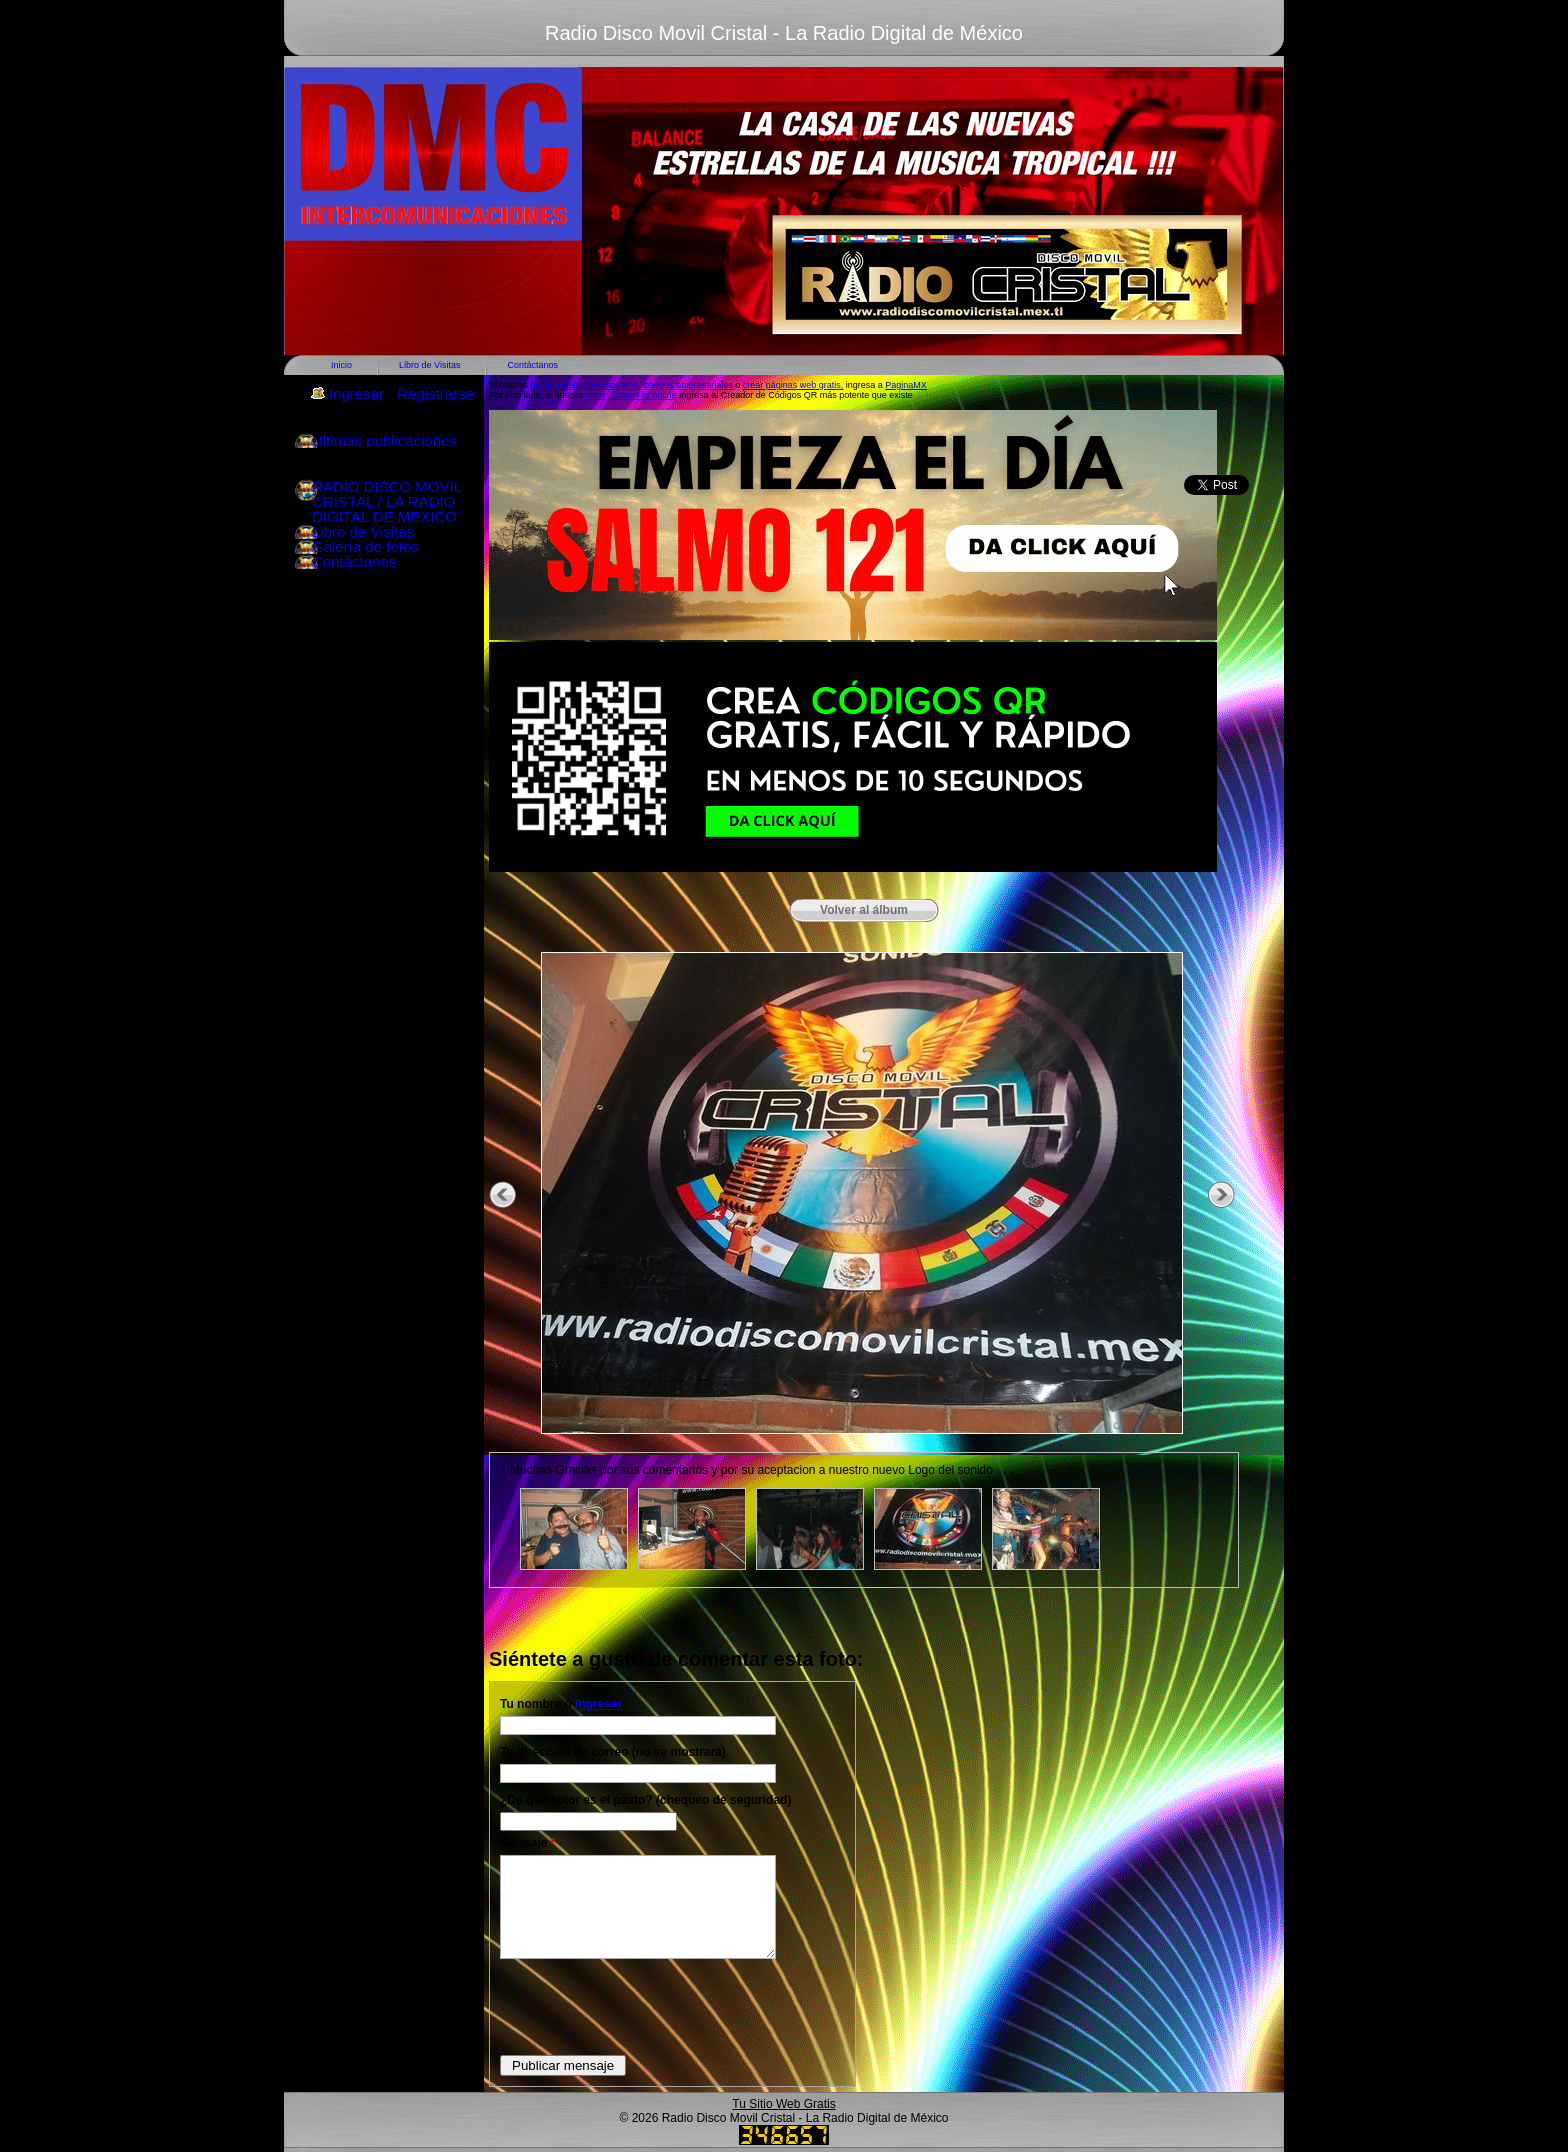  I want to click on hosting web,, so click(556, 385).